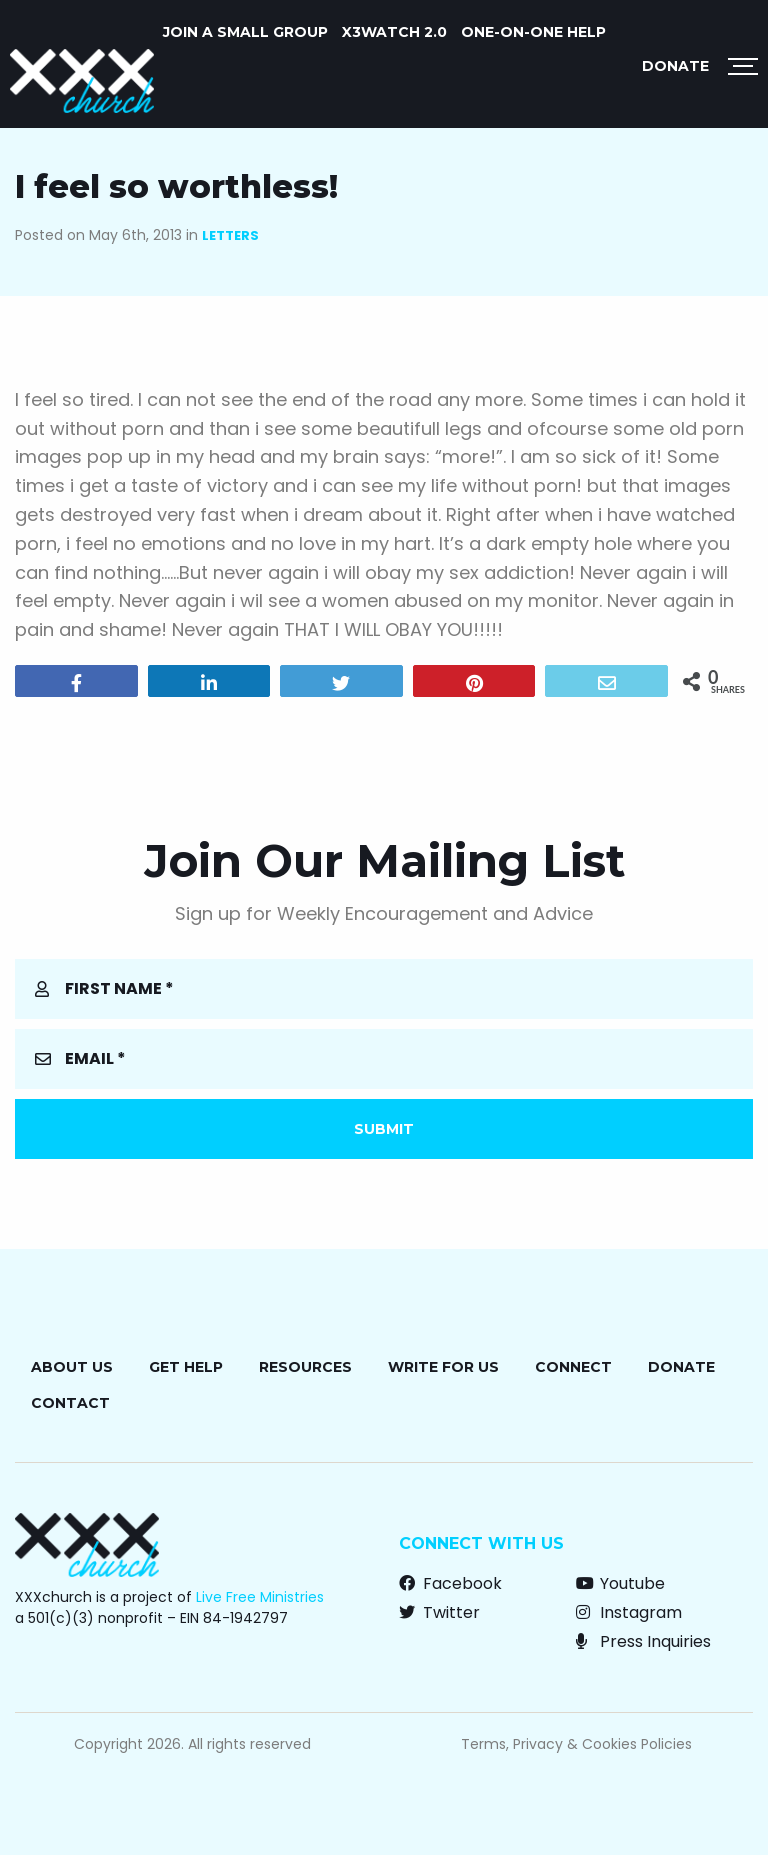 The width and height of the screenshot is (768, 1855). What do you see at coordinates (573, 1367) in the screenshot?
I see `Connect` at bounding box center [573, 1367].